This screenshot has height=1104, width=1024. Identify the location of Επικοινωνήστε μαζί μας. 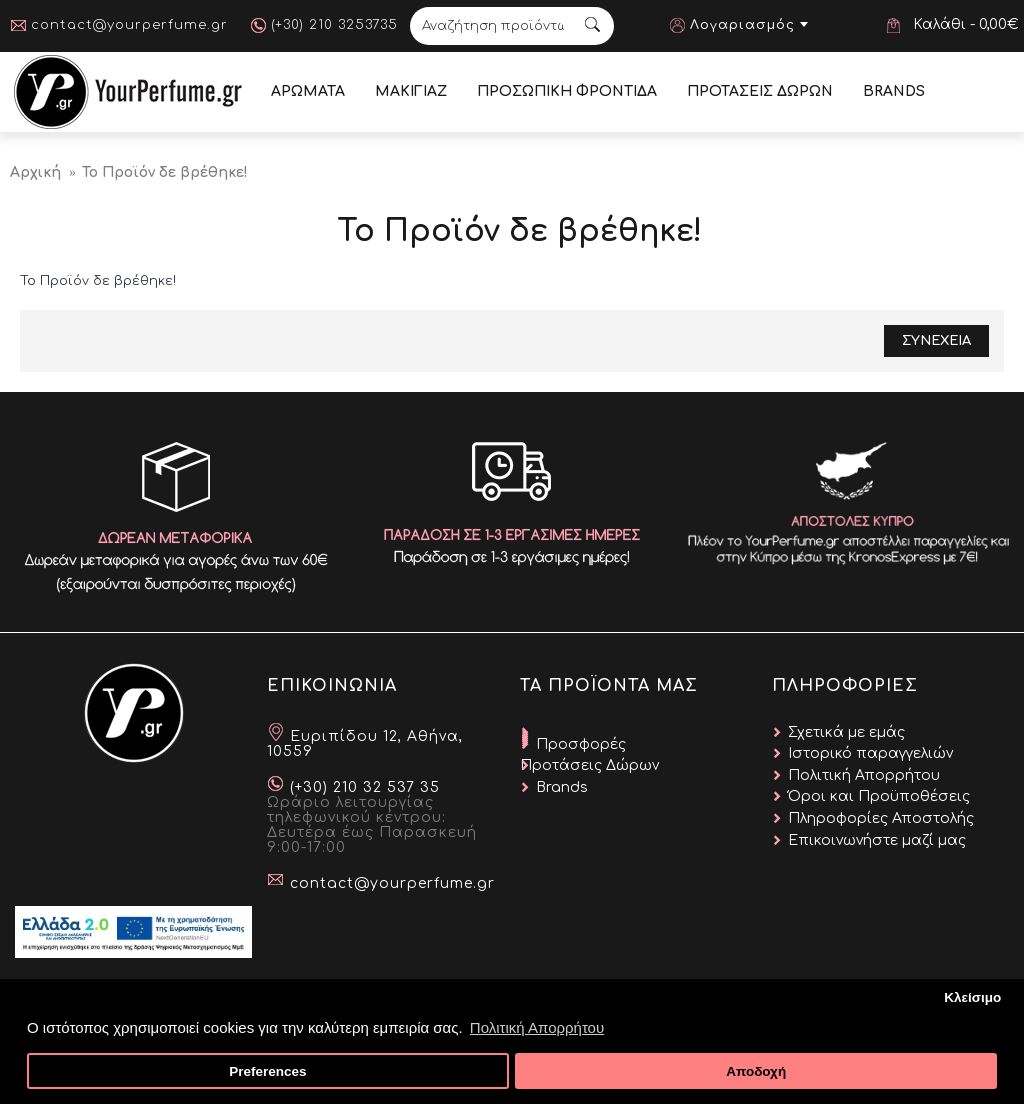
(877, 840).